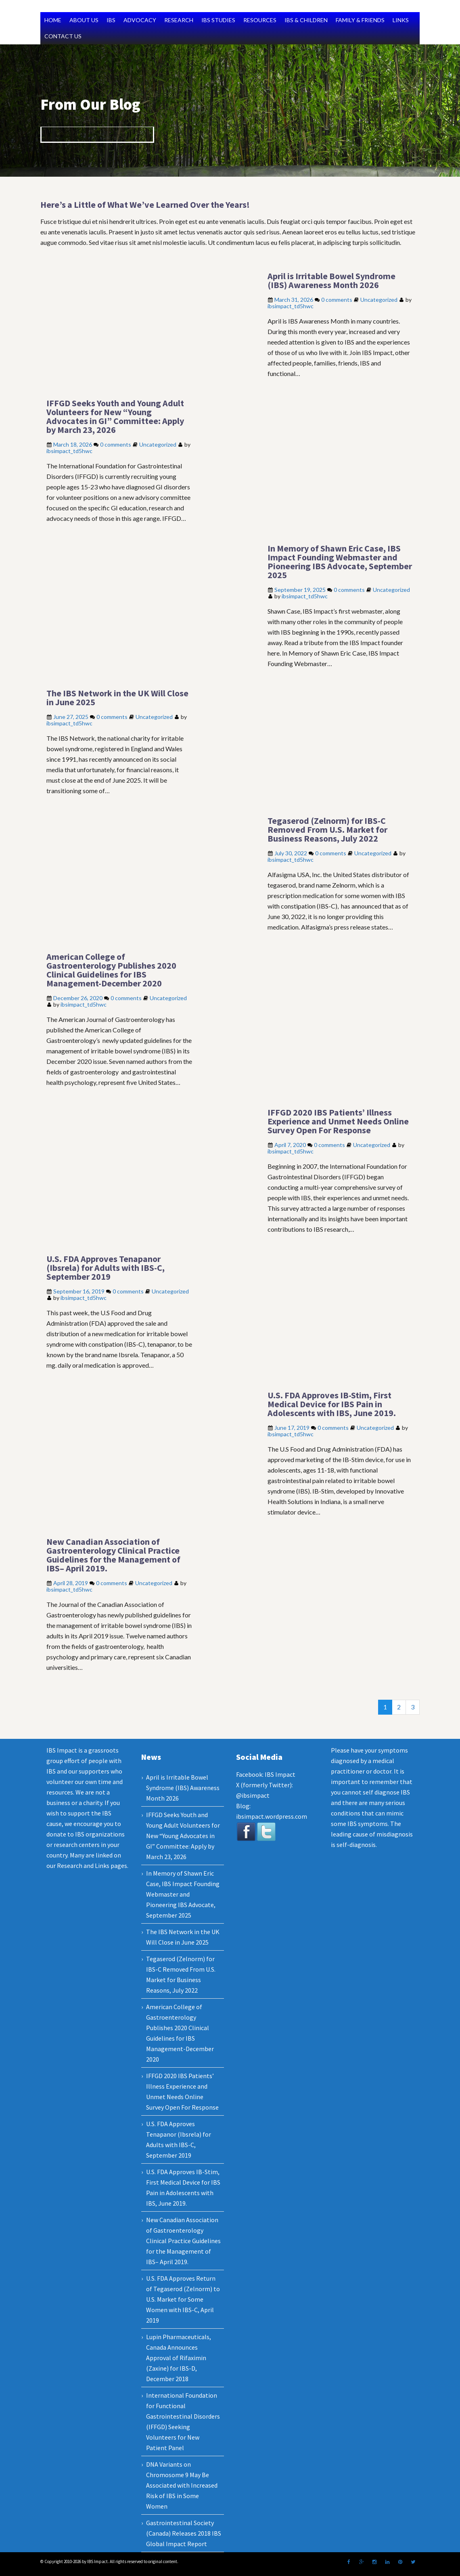 Image resolution: width=460 pixels, height=2576 pixels. What do you see at coordinates (259, 20) in the screenshot?
I see `RESOURCES` at bounding box center [259, 20].